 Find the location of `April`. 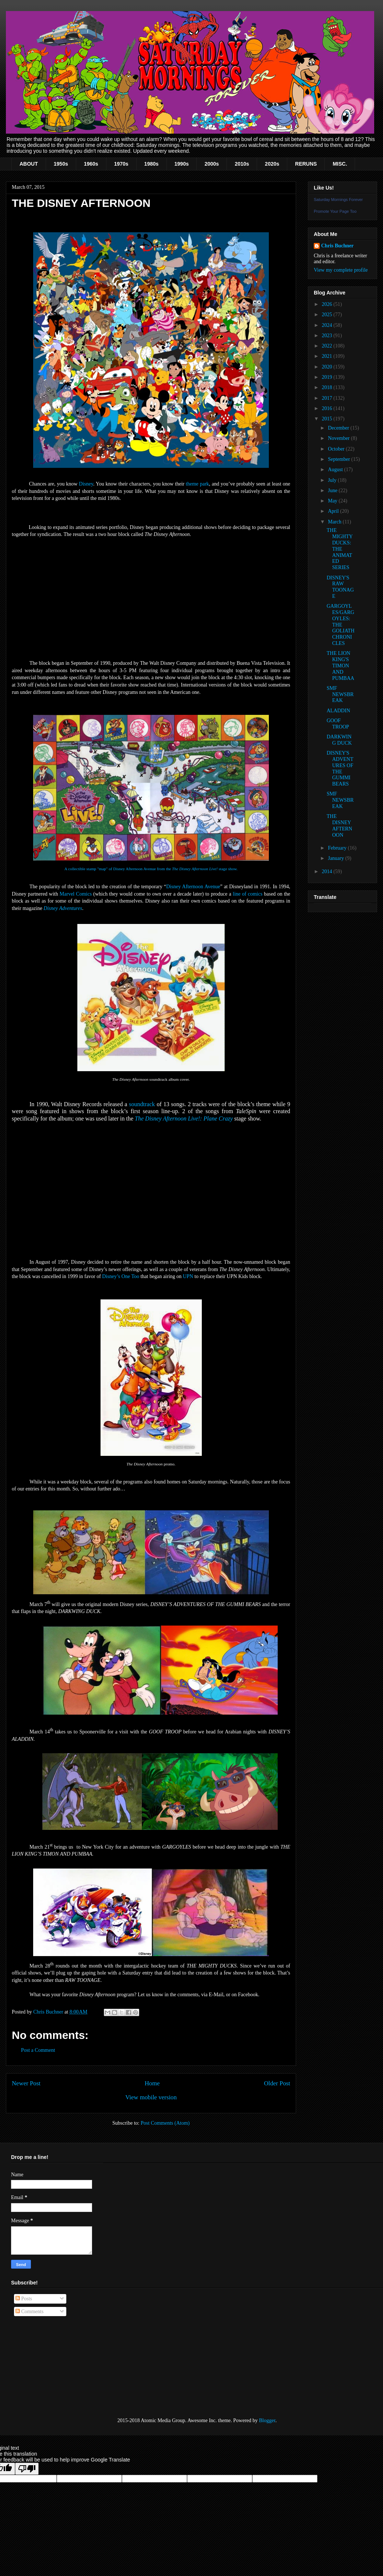

April is located at coordinates (334, 511).